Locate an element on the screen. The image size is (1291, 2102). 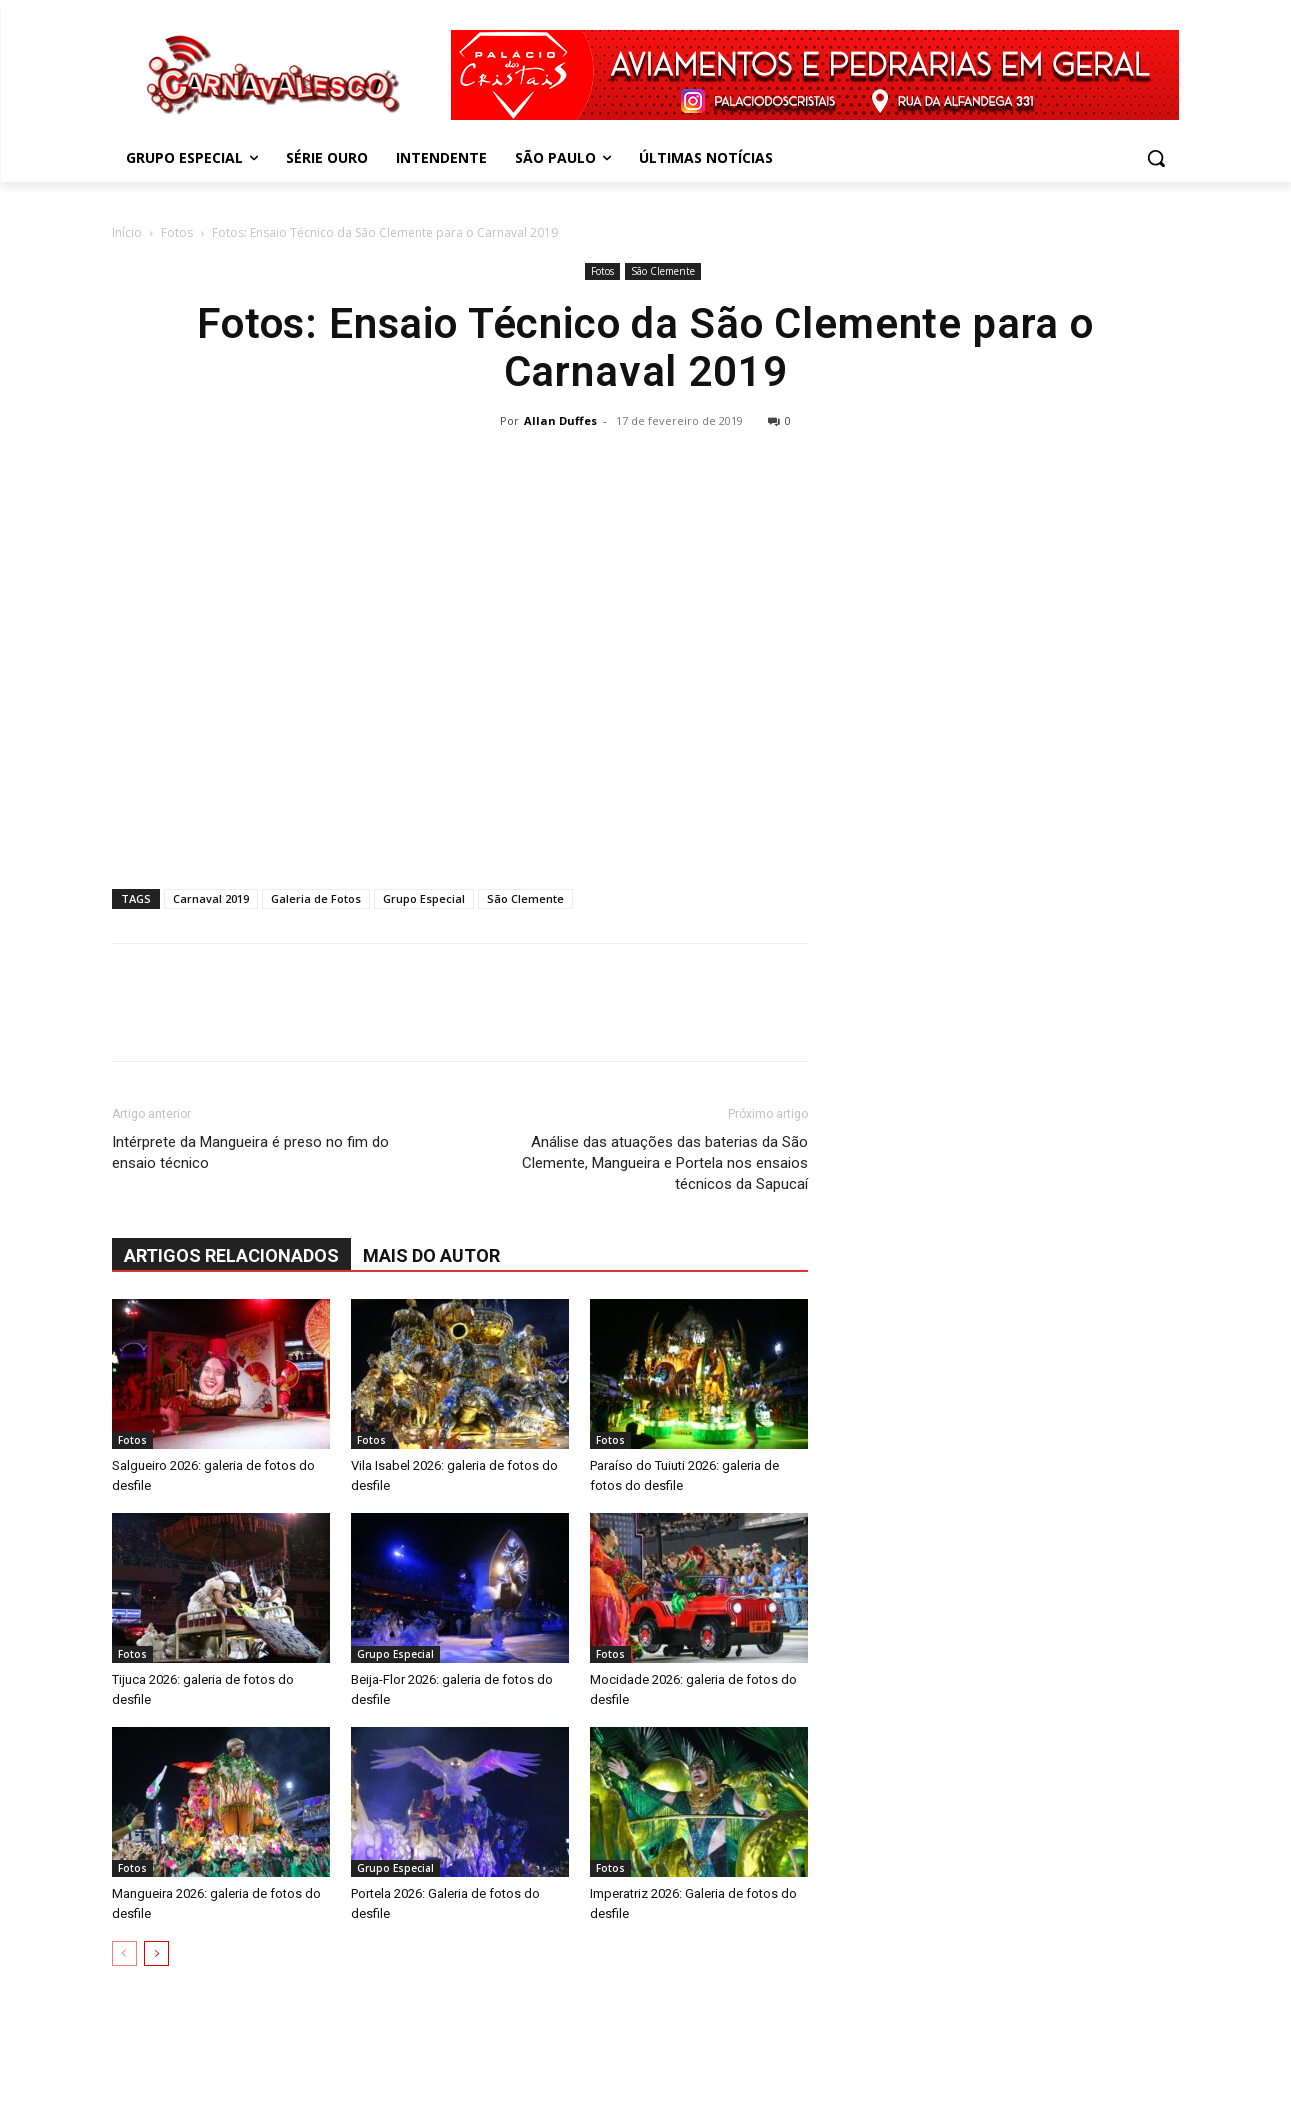
Grupo Especial is located at coordinates (424, 898).